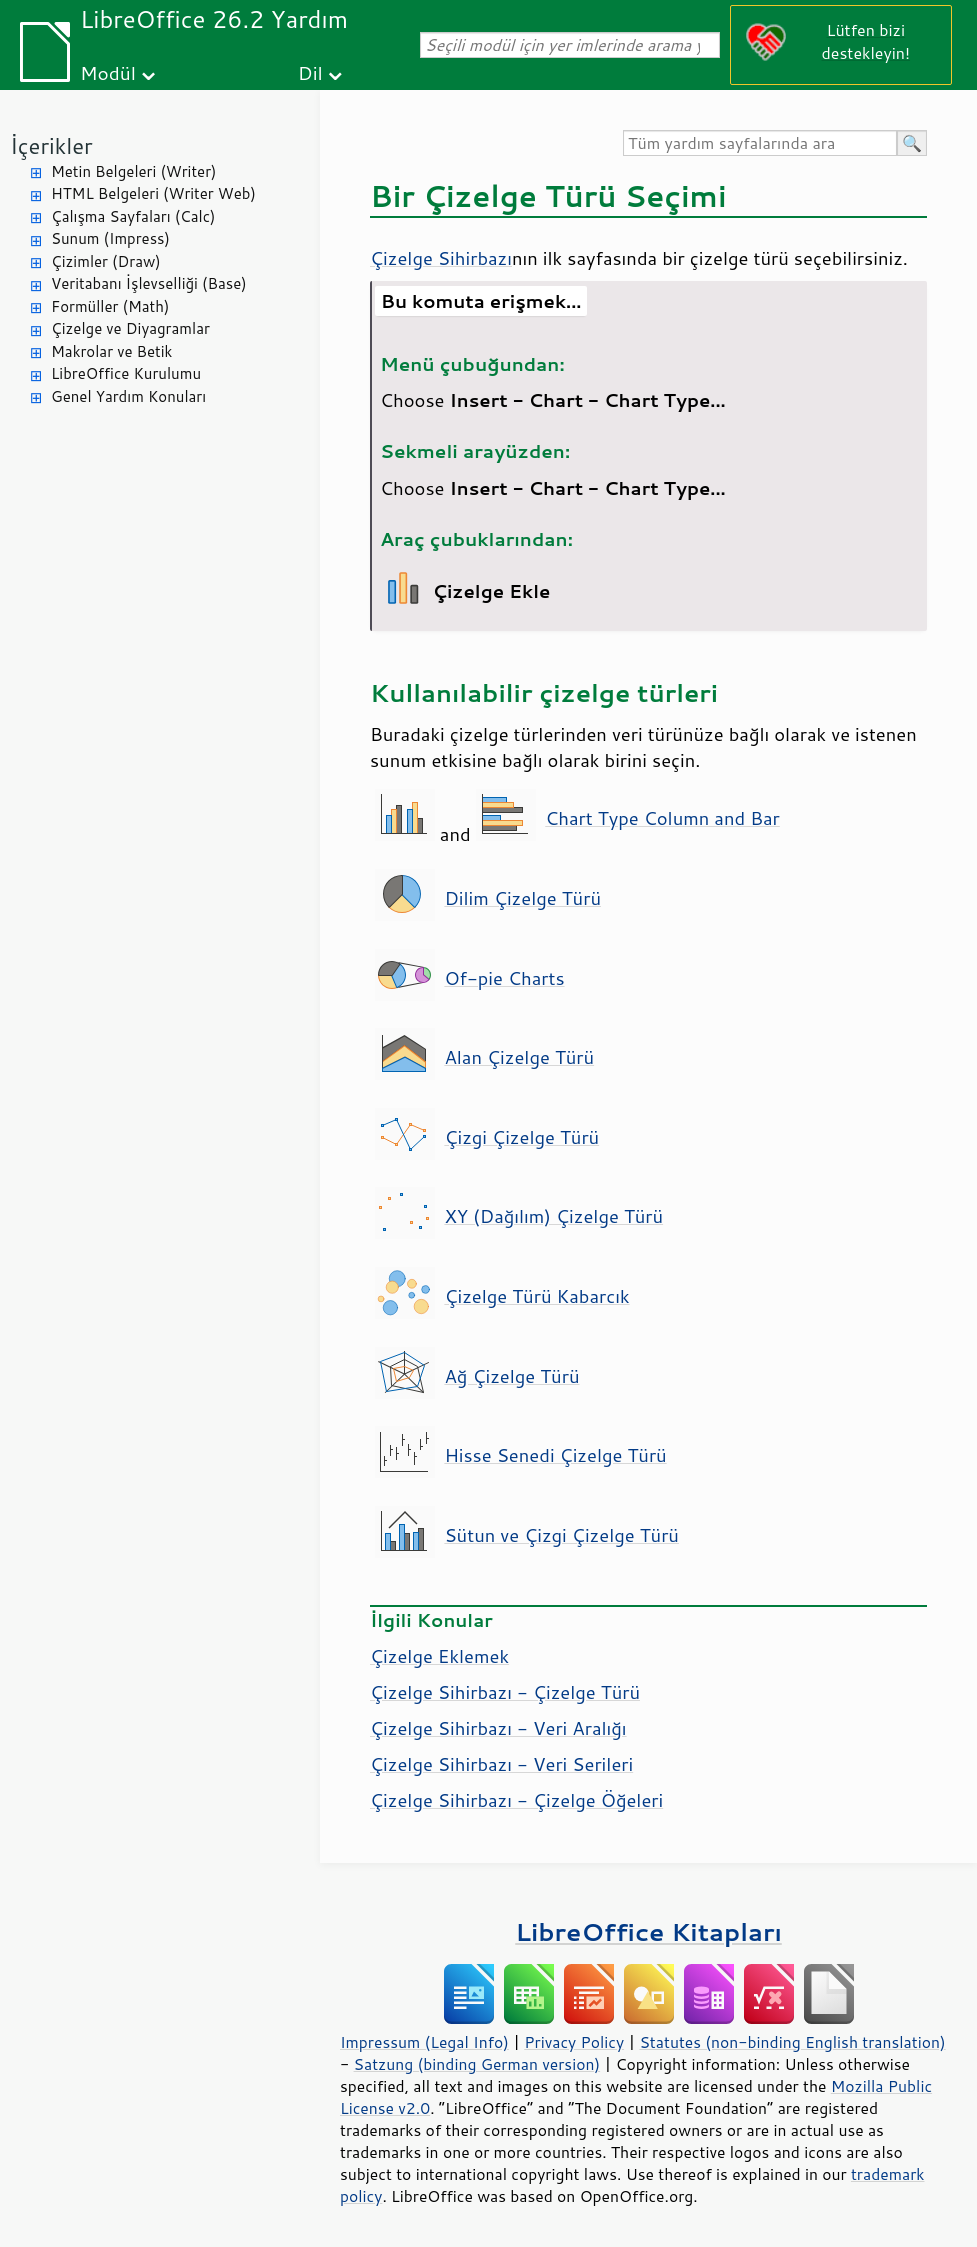  What do you see at coordinates (106, 261) in the screenshot?
I see `Çizimler (Draw)` at bounding box center [106, 261].